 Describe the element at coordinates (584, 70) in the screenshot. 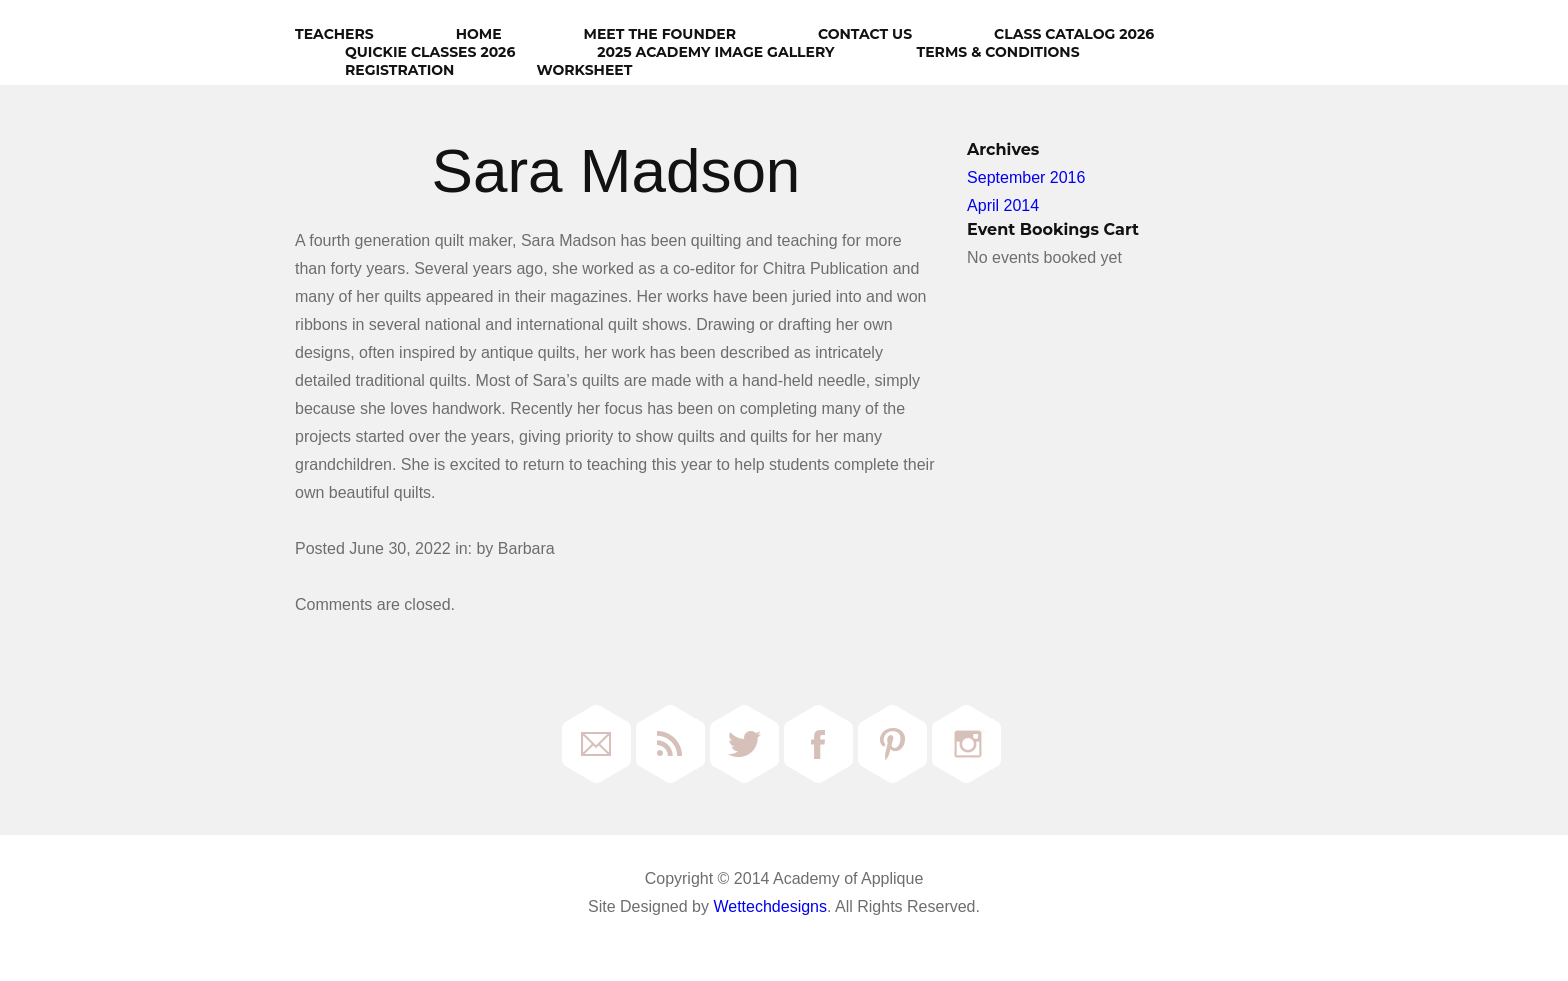

I see `Worksheet` at that location.